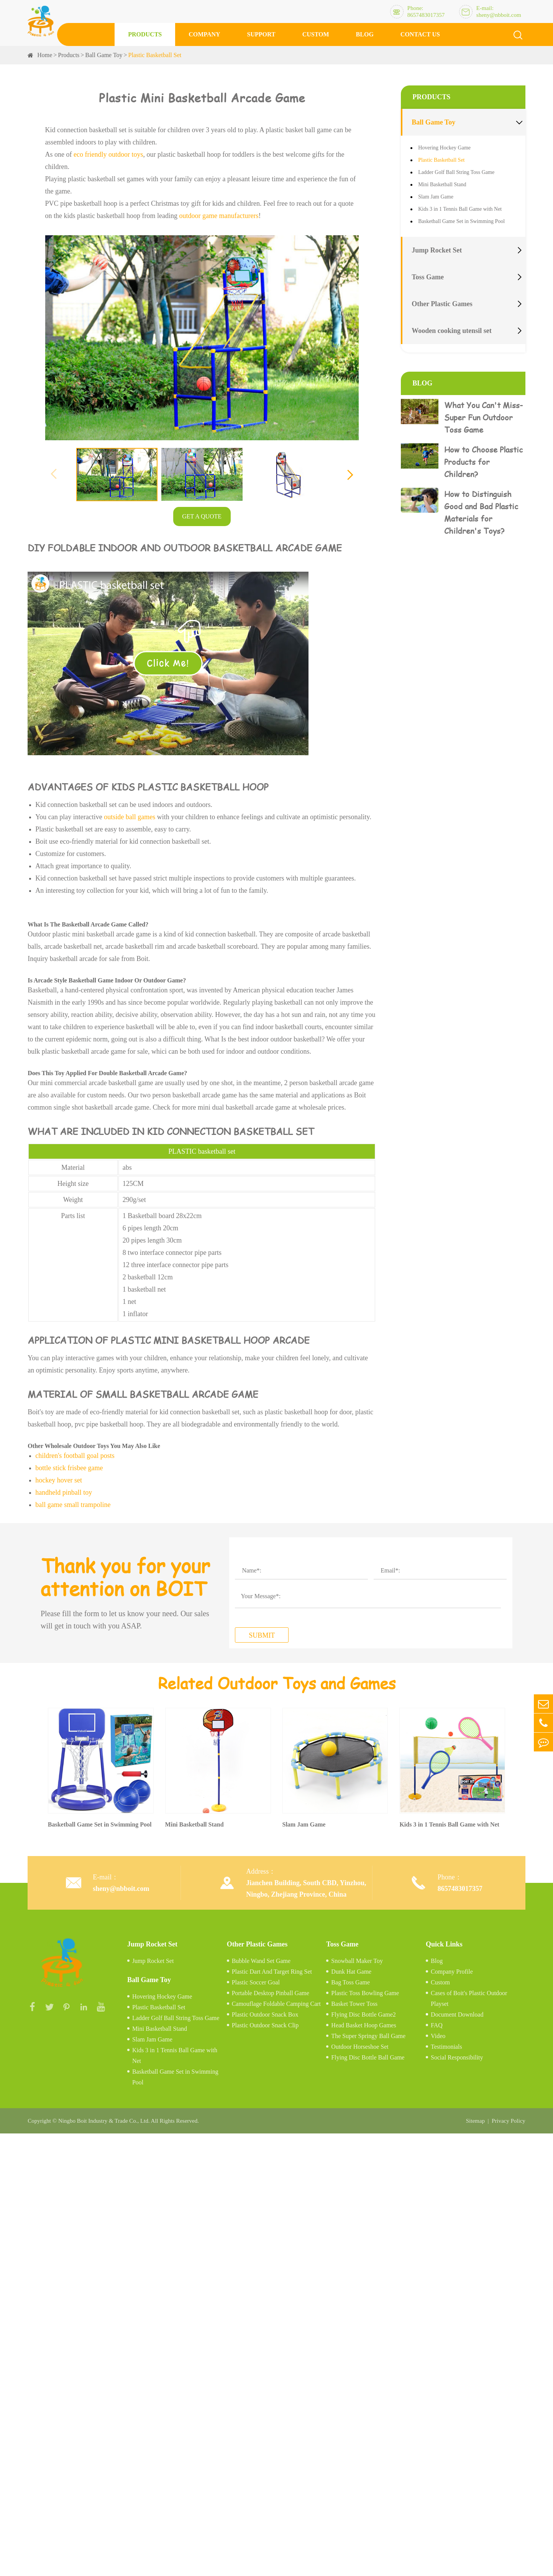 The image size is (553, 2576). Describe the element at coordinates (456, 172) in the screenshot. I see `Ladder Golf Ball String Toss Game` at that location.